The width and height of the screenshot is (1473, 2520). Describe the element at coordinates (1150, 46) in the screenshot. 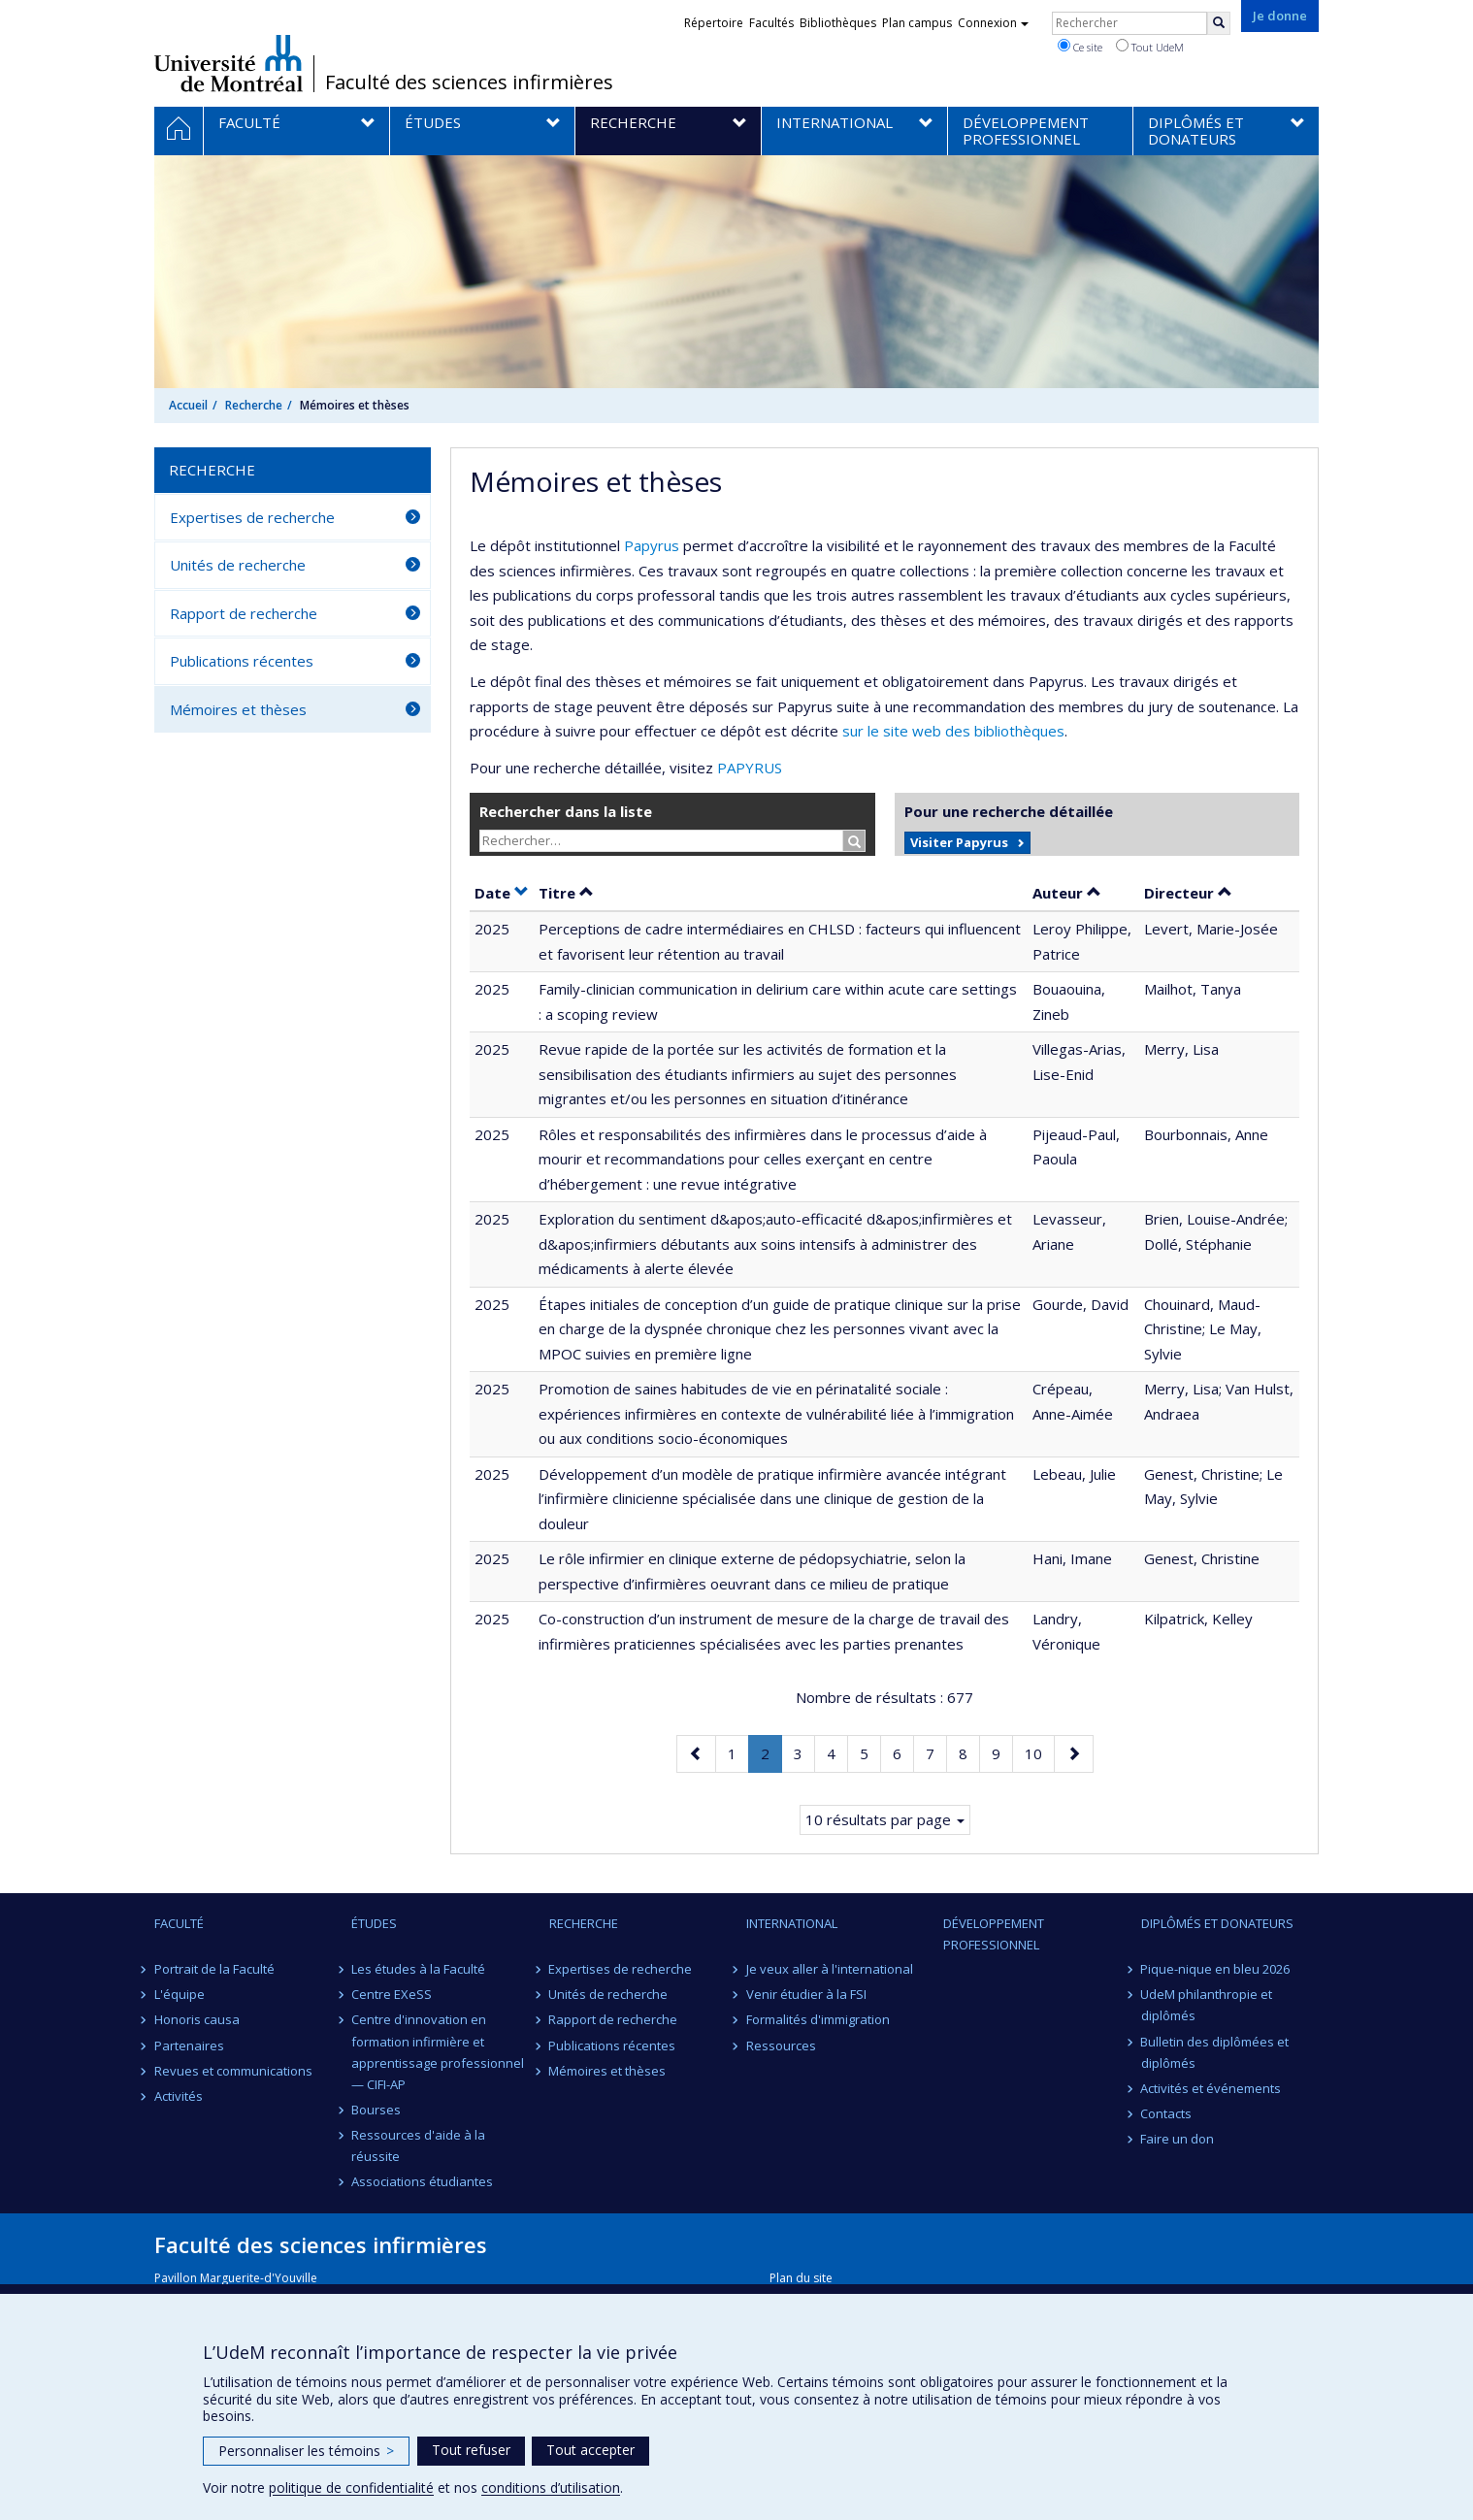

I see `Tout UdeM` at that location.